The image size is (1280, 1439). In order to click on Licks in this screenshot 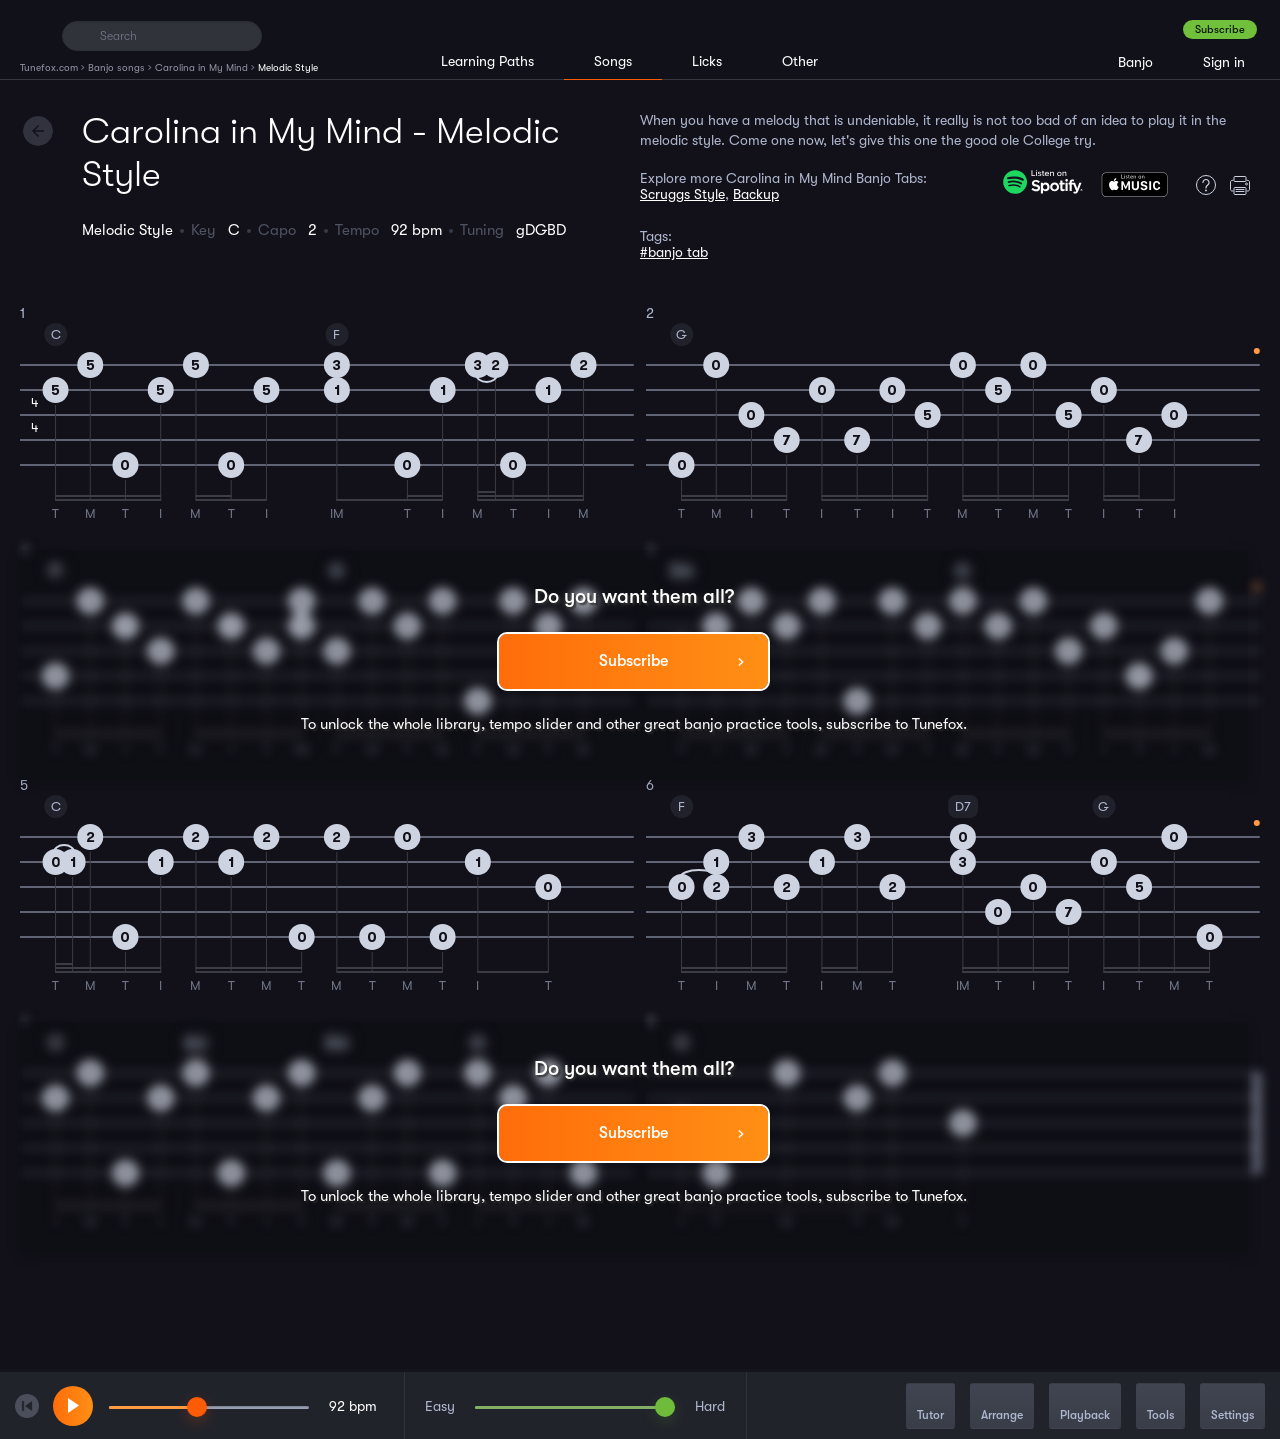, I will do `click(707, 61)`.